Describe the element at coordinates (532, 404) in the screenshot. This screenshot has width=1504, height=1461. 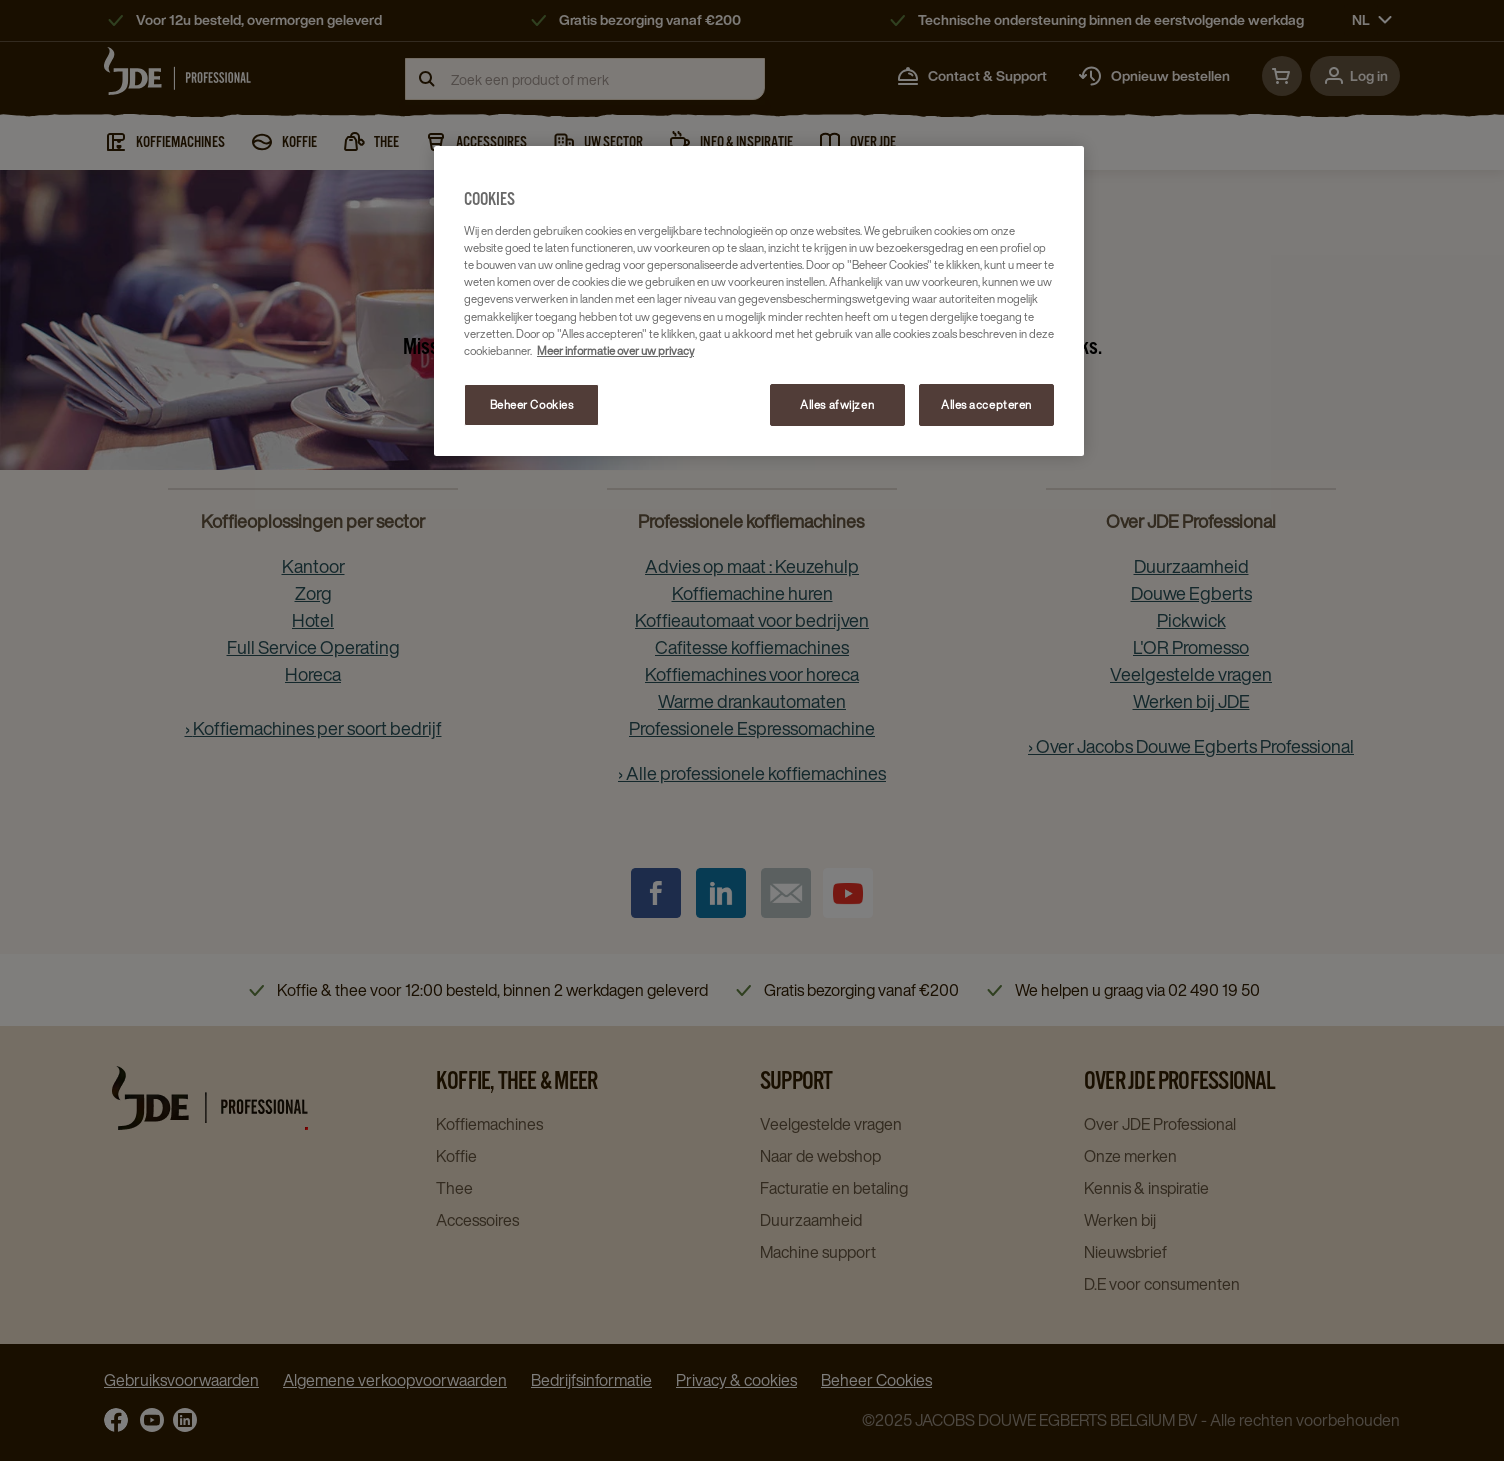
I see `Beheer Cookies [Beheer Cookies, Opent het dialoogvenster van het voorkeurencentrum]` at that location.